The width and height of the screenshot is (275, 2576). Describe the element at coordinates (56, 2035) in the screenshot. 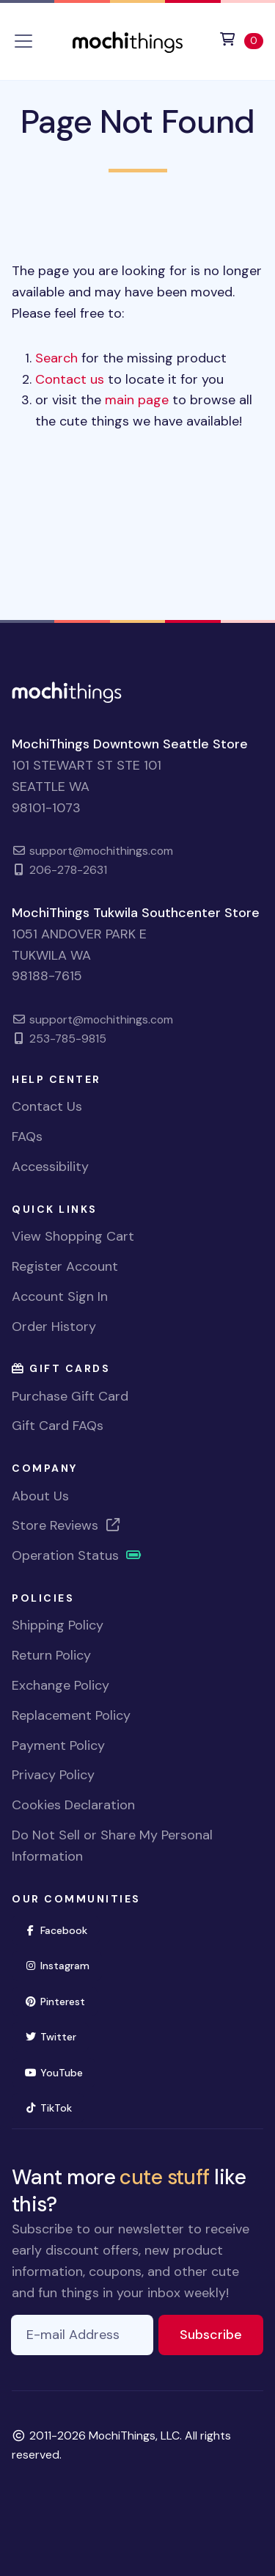

I see `Twitter` at that location.